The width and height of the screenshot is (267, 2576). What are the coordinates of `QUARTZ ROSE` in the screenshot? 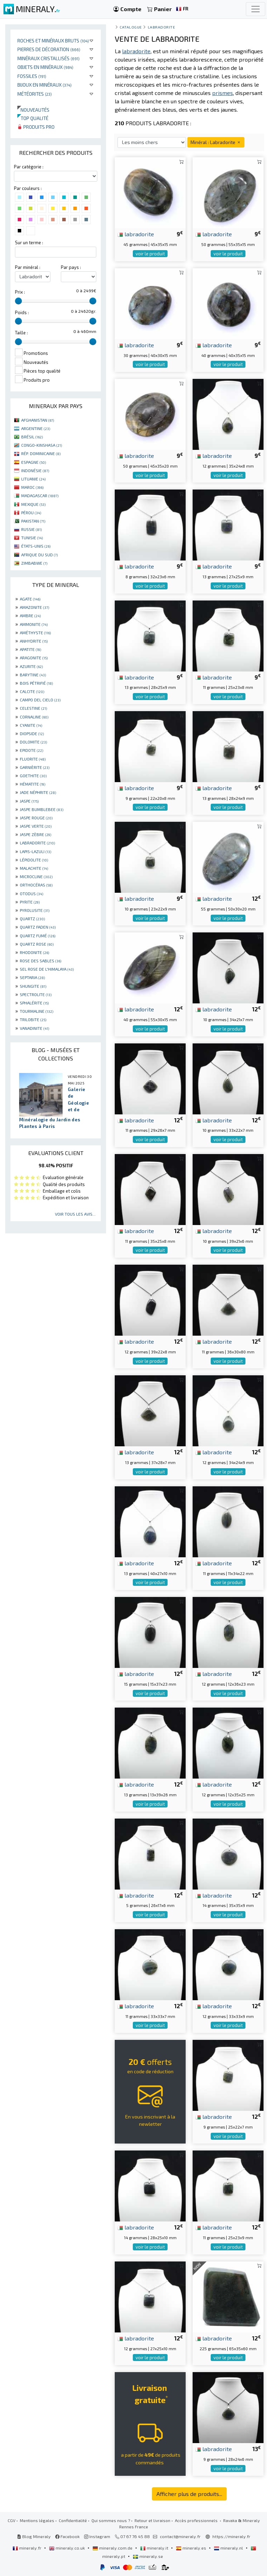 It's located at (37, 943).